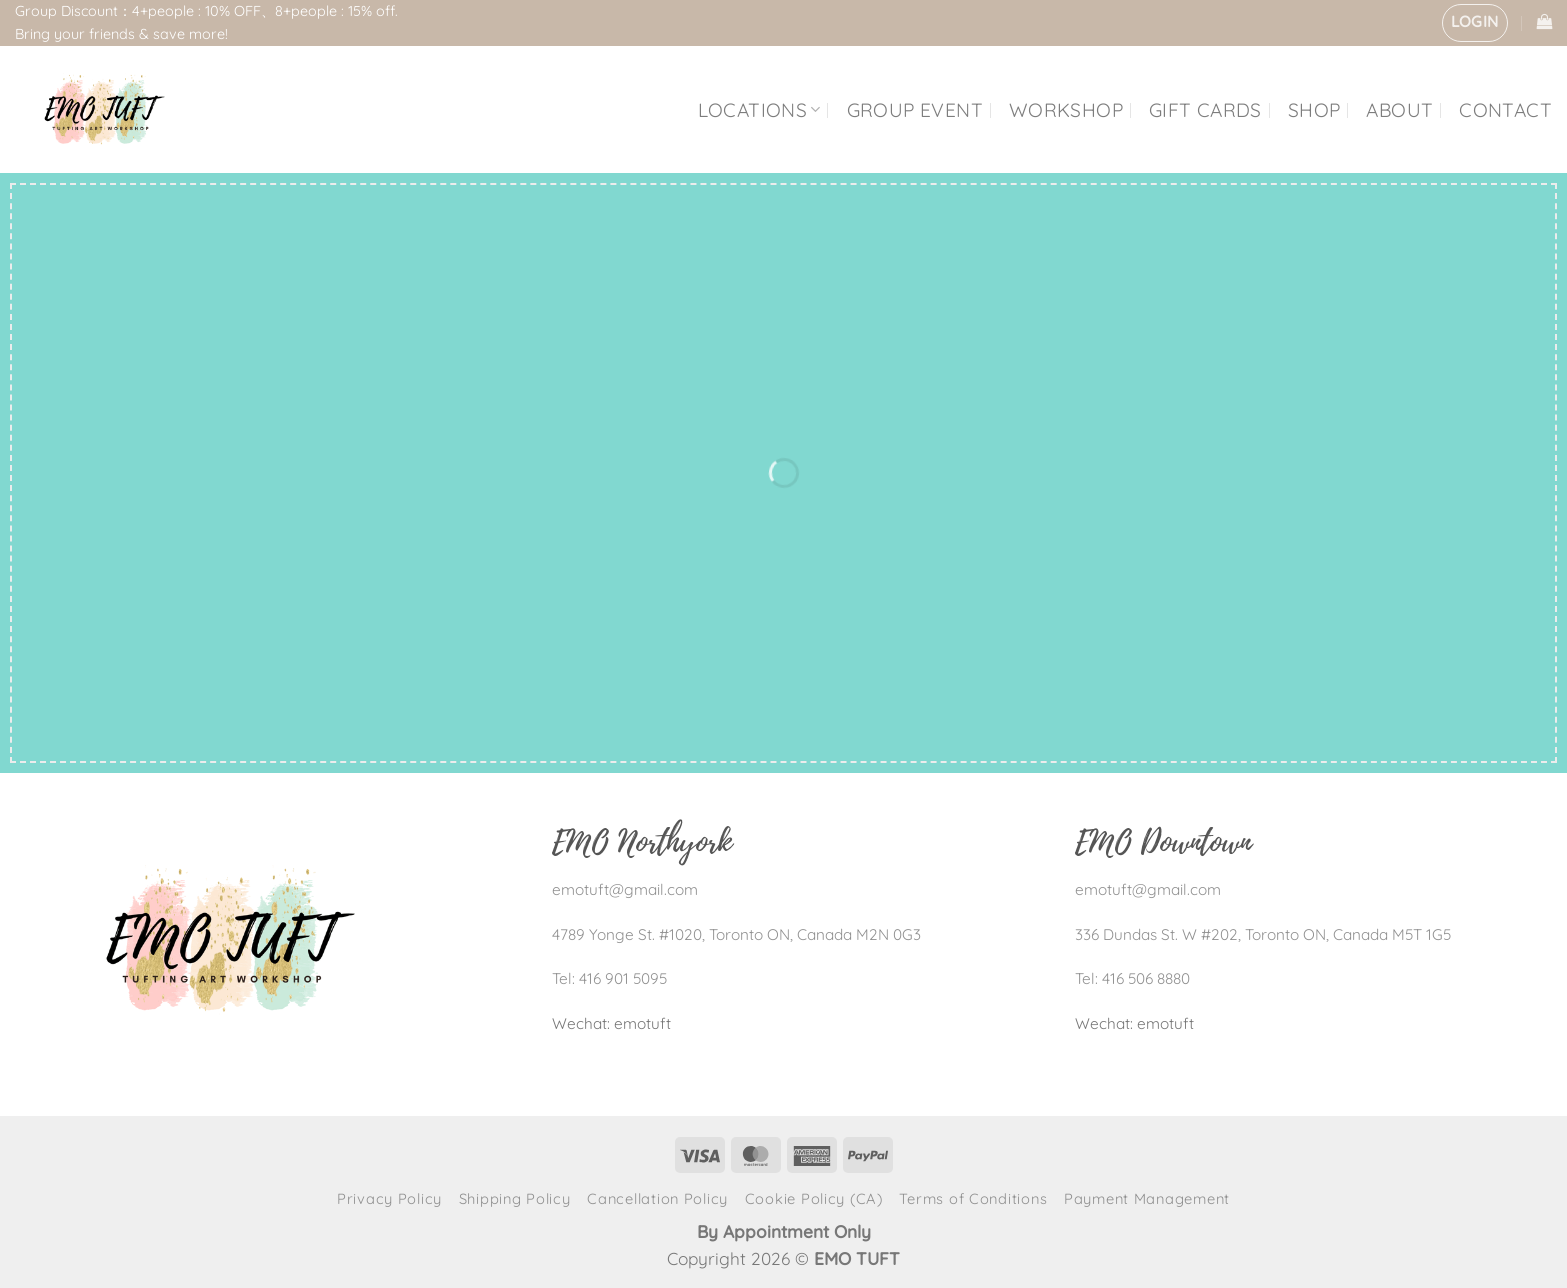 The image size is (1567, 1288). Describe the element at coordinates (973, 1198) in the screenshot. I see `Terms of Conditions` at that location.